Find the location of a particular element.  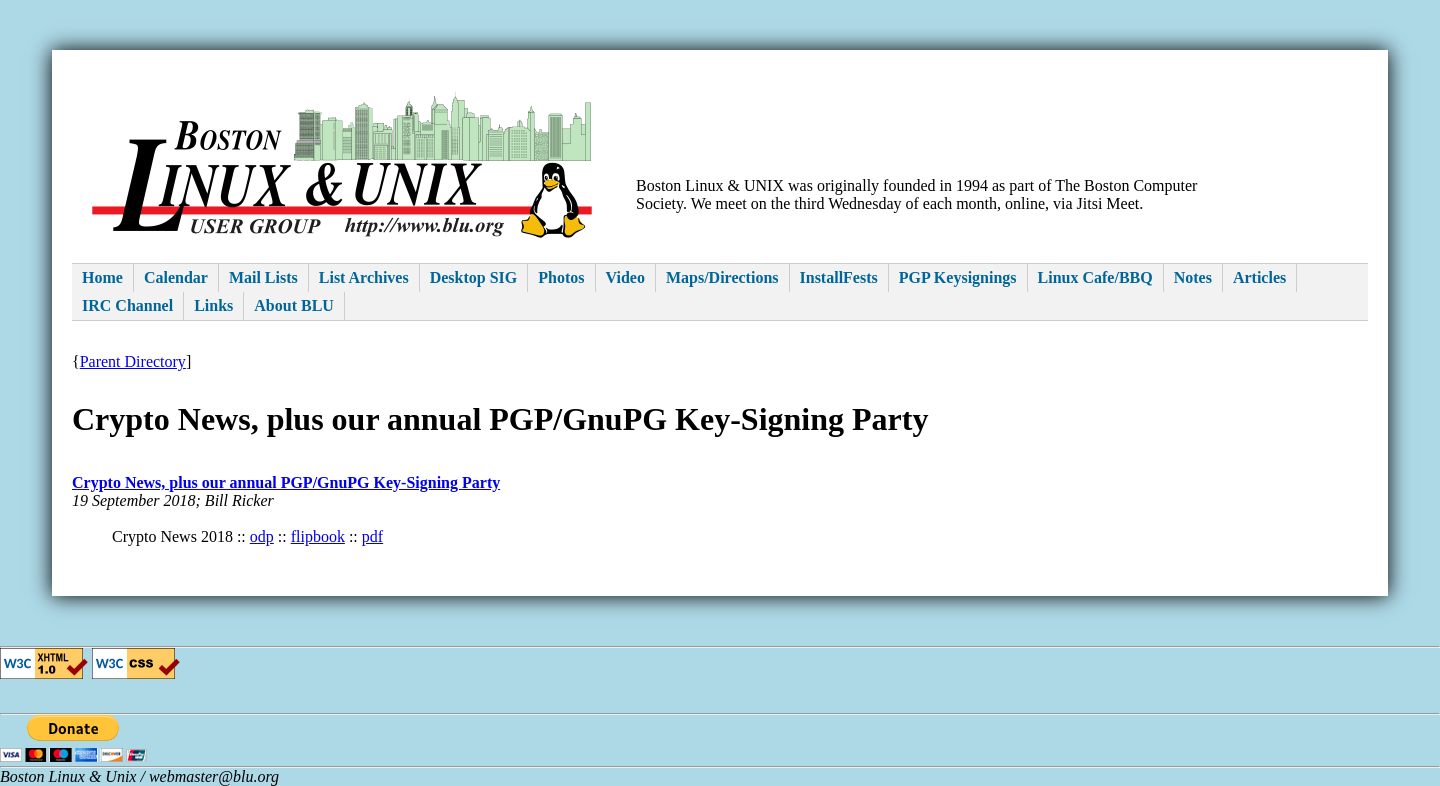

InstallFests is located at coordinates (839, 277).